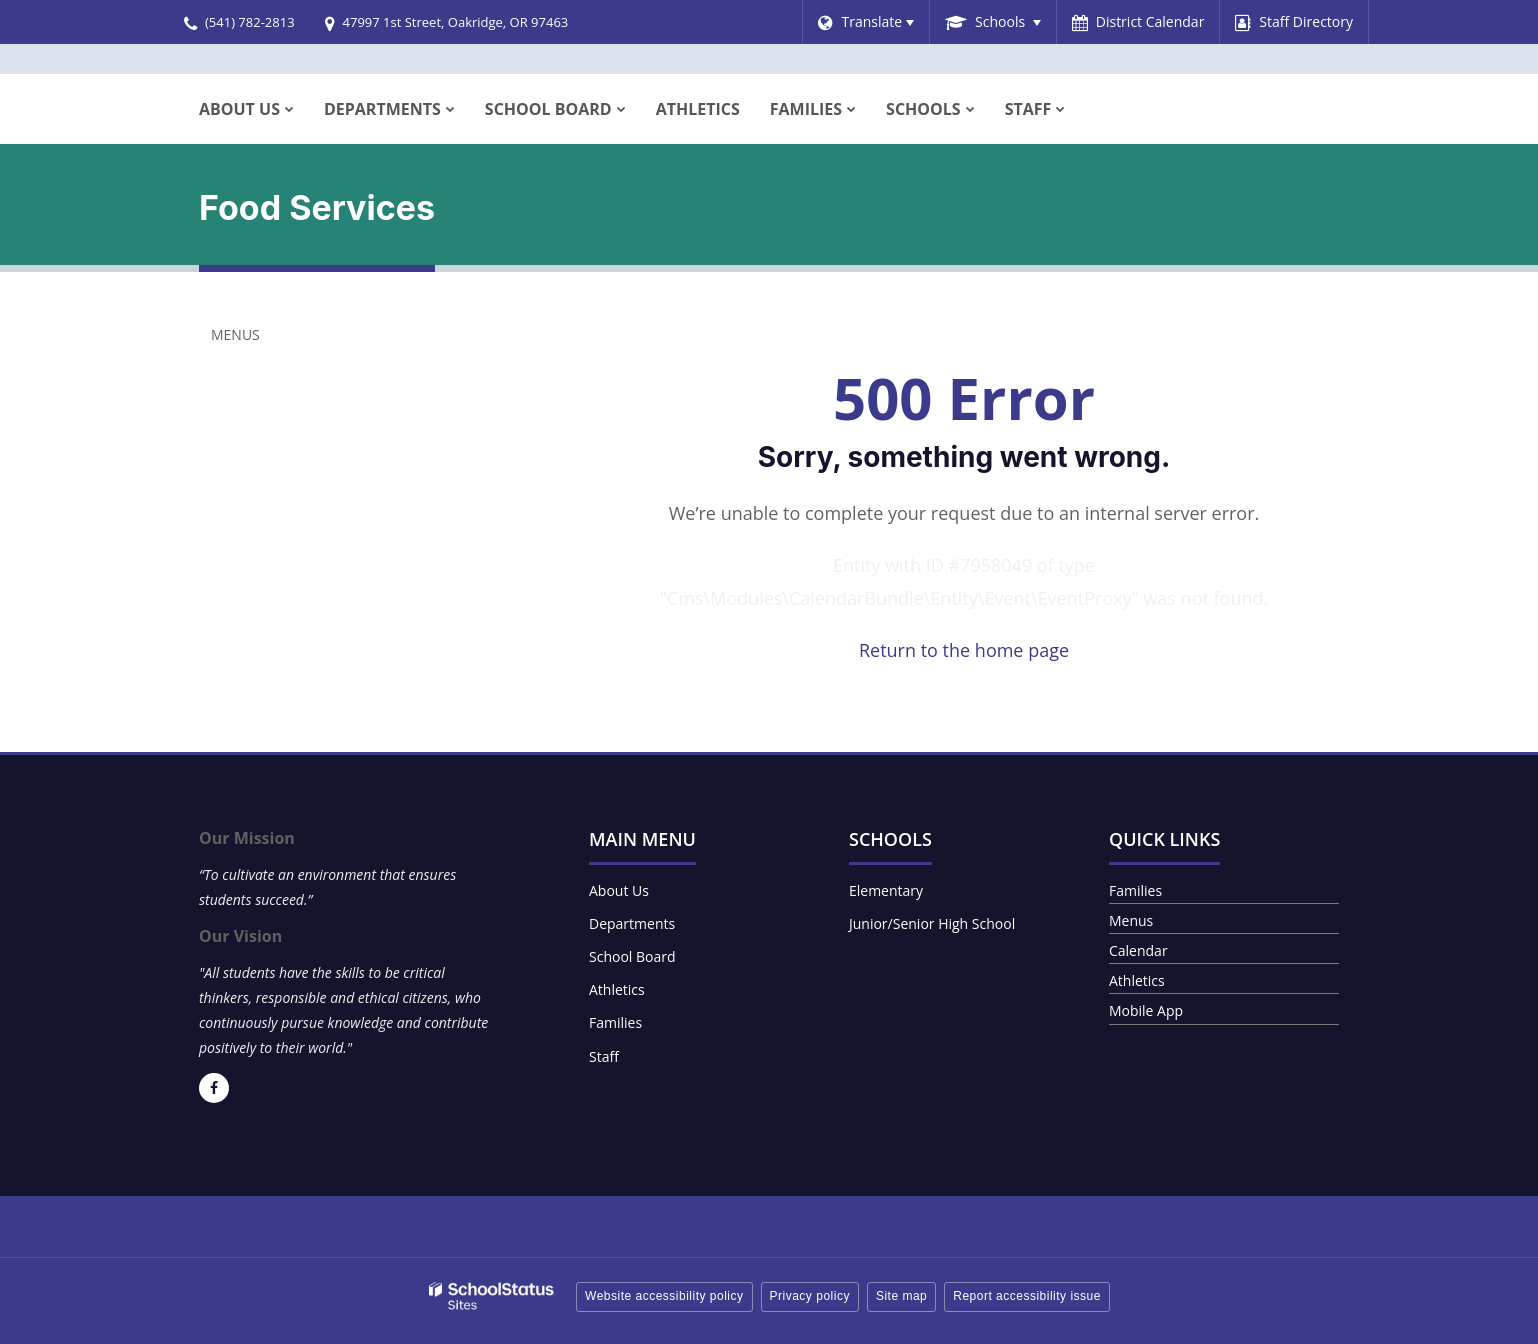 Image resolution: width=1538 pixels, height=1344 pixels. What do you see at coordinates (617, 989) in the screenshot?
I see `Athletics` at bounding box center [617, 989].